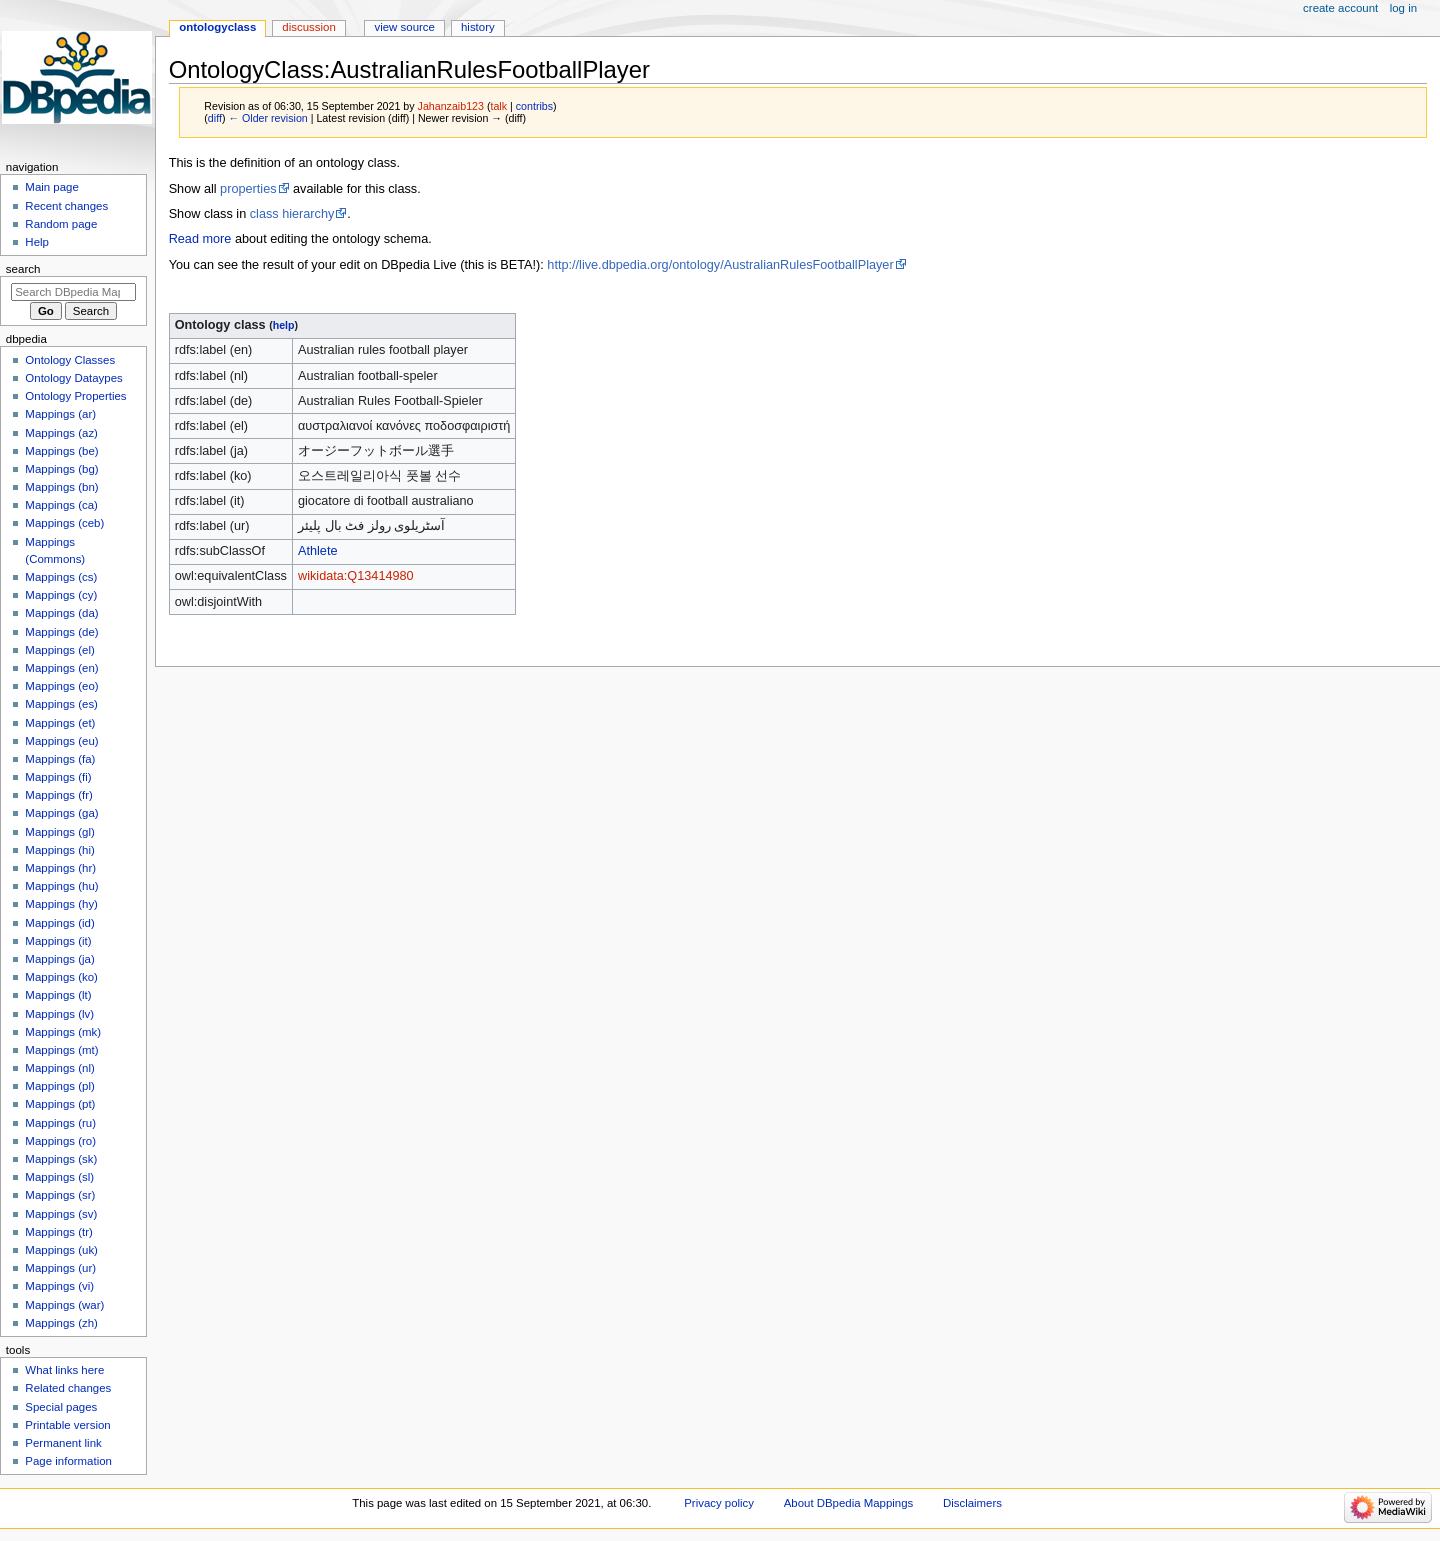 This screenshot has height=1541, width=1440. What do you see at coordinates (61, 1250) in the screenshot?
I see `Mappings (uk)` at bounding box center [61, 1250].